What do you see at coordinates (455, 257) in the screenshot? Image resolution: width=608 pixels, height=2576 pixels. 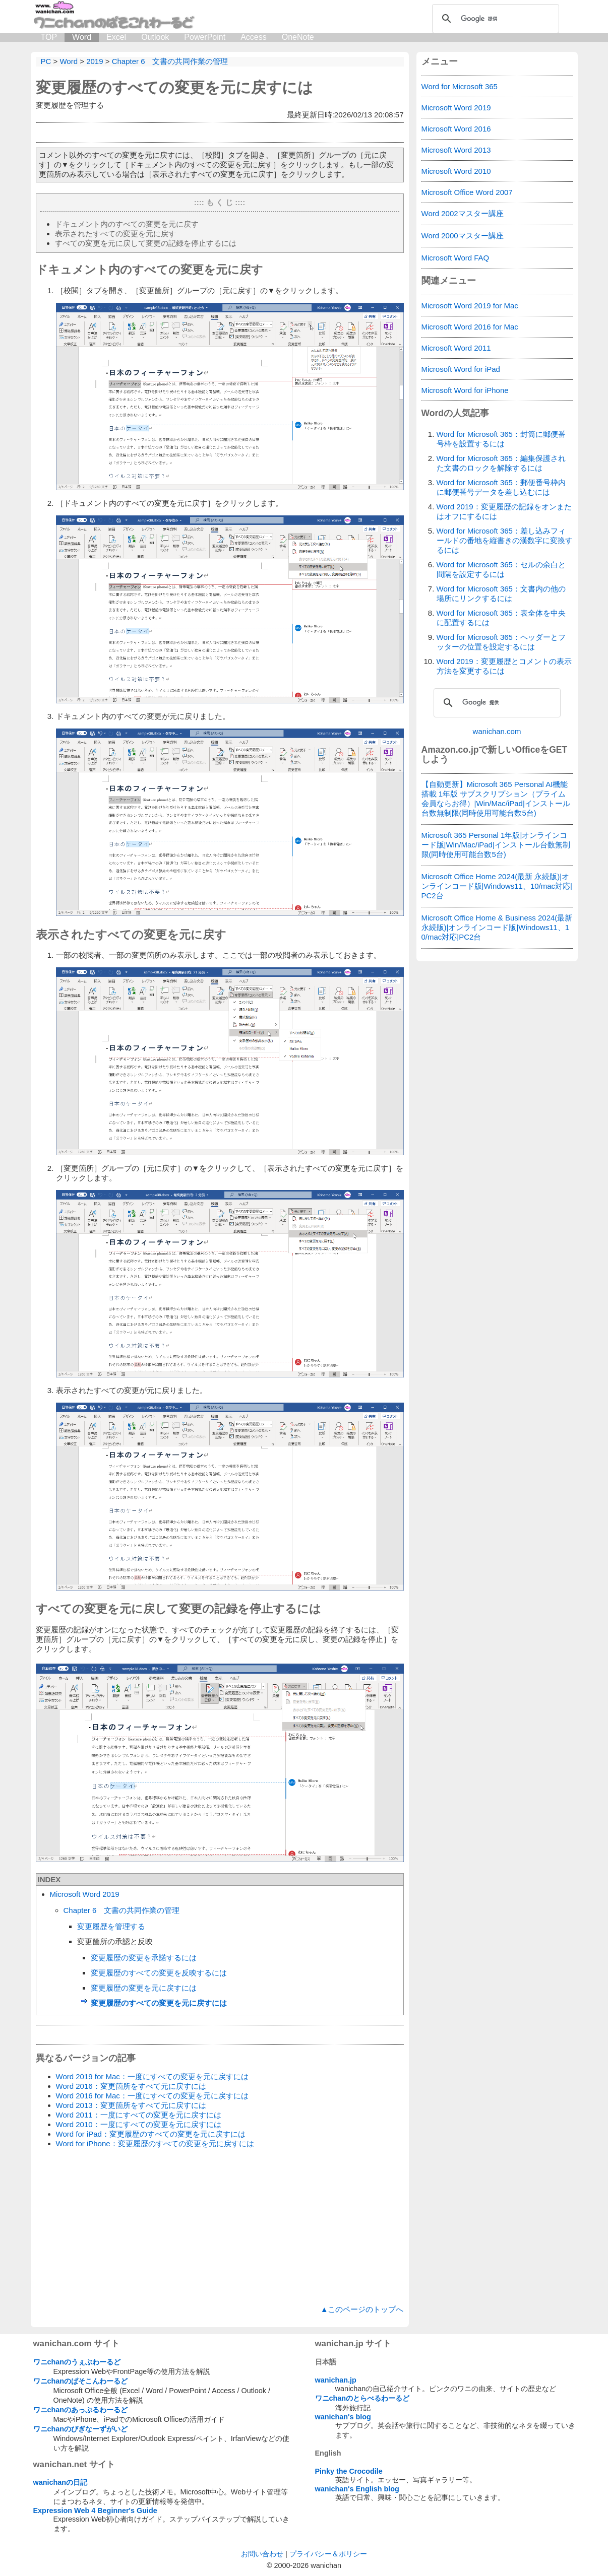 I see `Microsoft Word FAQ` at bounding box center [455, 257].